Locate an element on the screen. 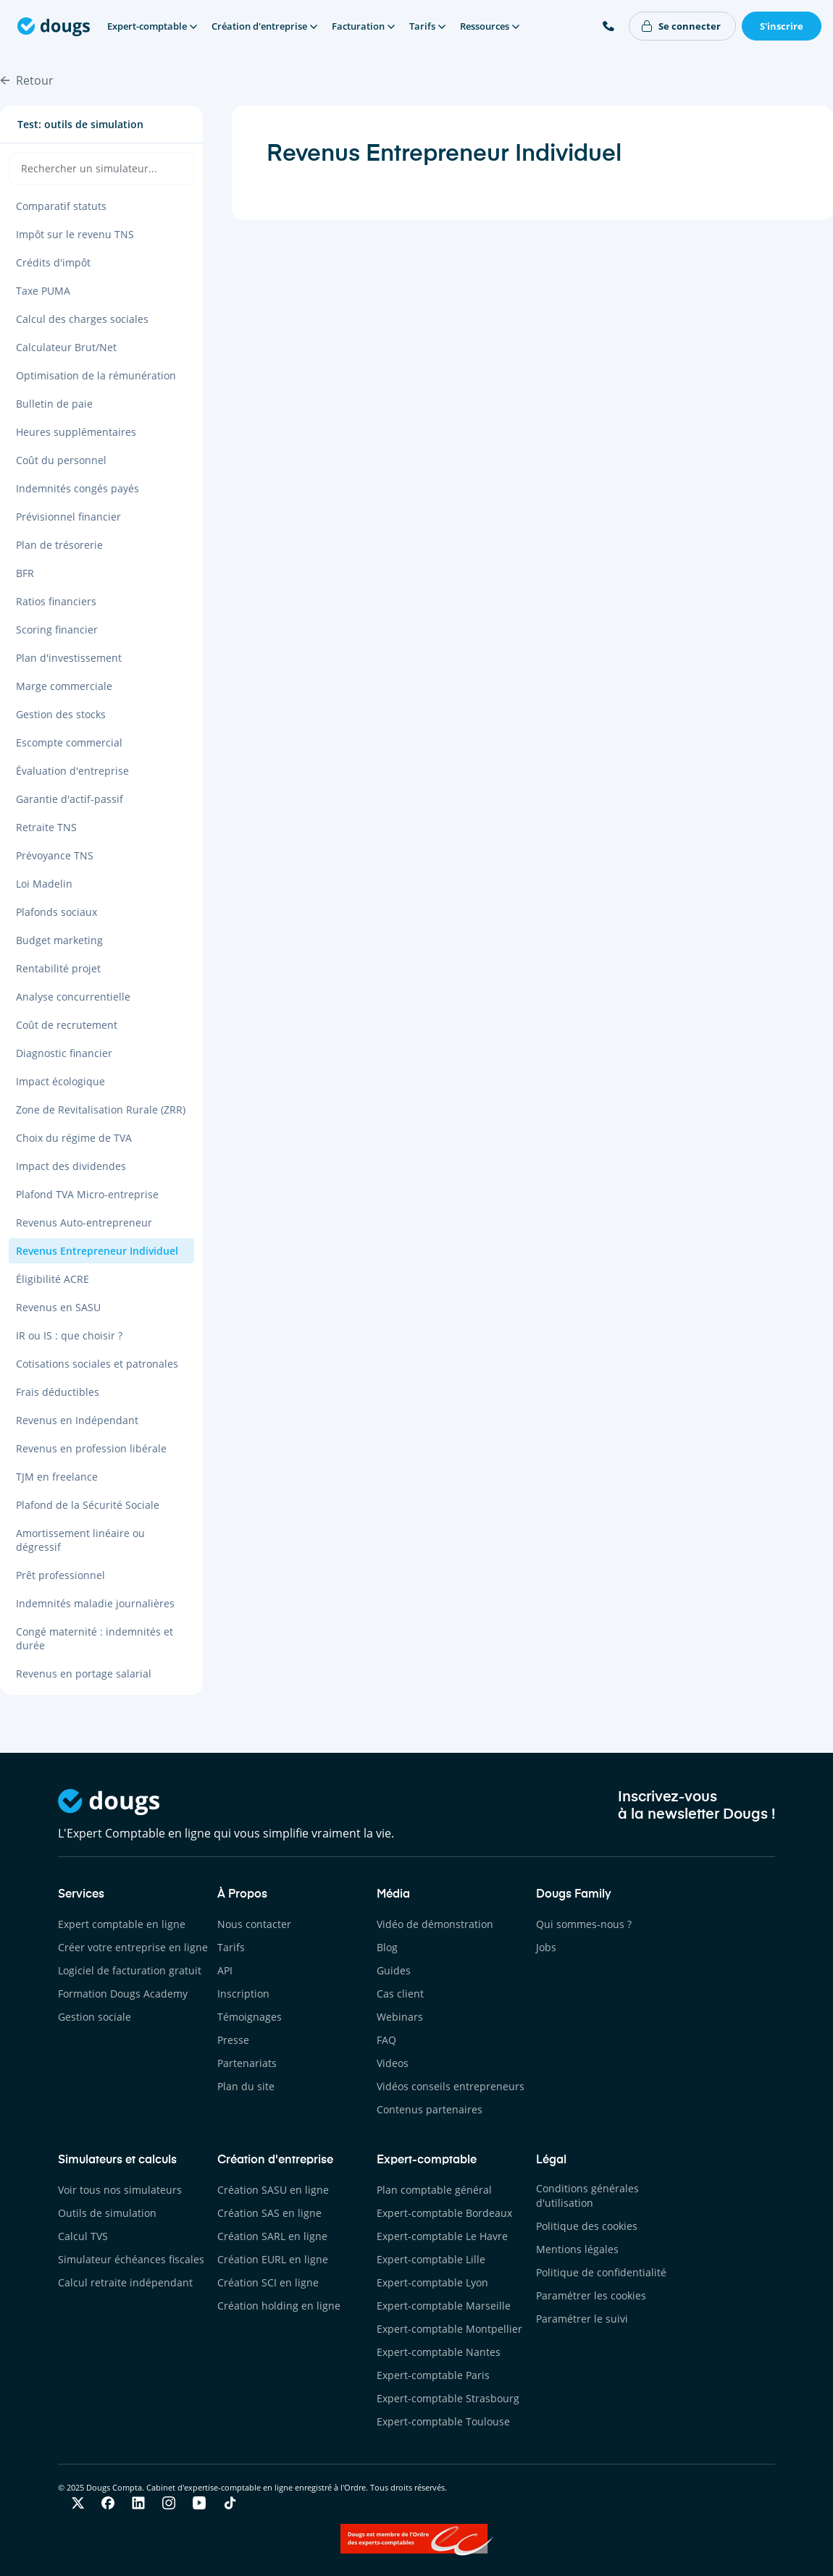 Image resolution: width=833 pixels, height=2576 pixels. Témoignages is located at coordinates (249, 2017).